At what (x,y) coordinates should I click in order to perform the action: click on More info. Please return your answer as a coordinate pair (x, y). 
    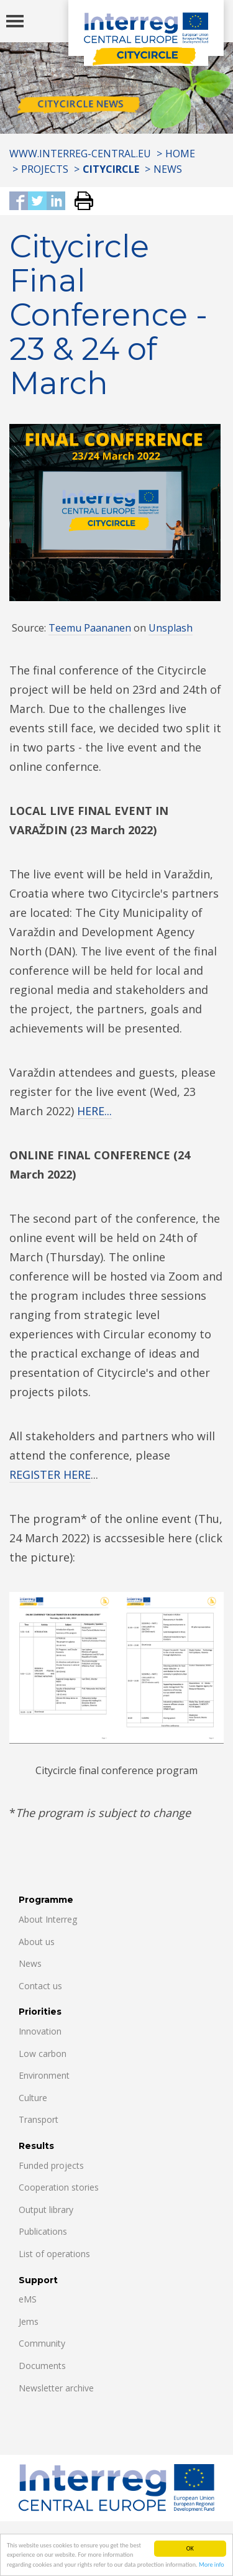
    Looking at the image, I should click on (211, 2565).